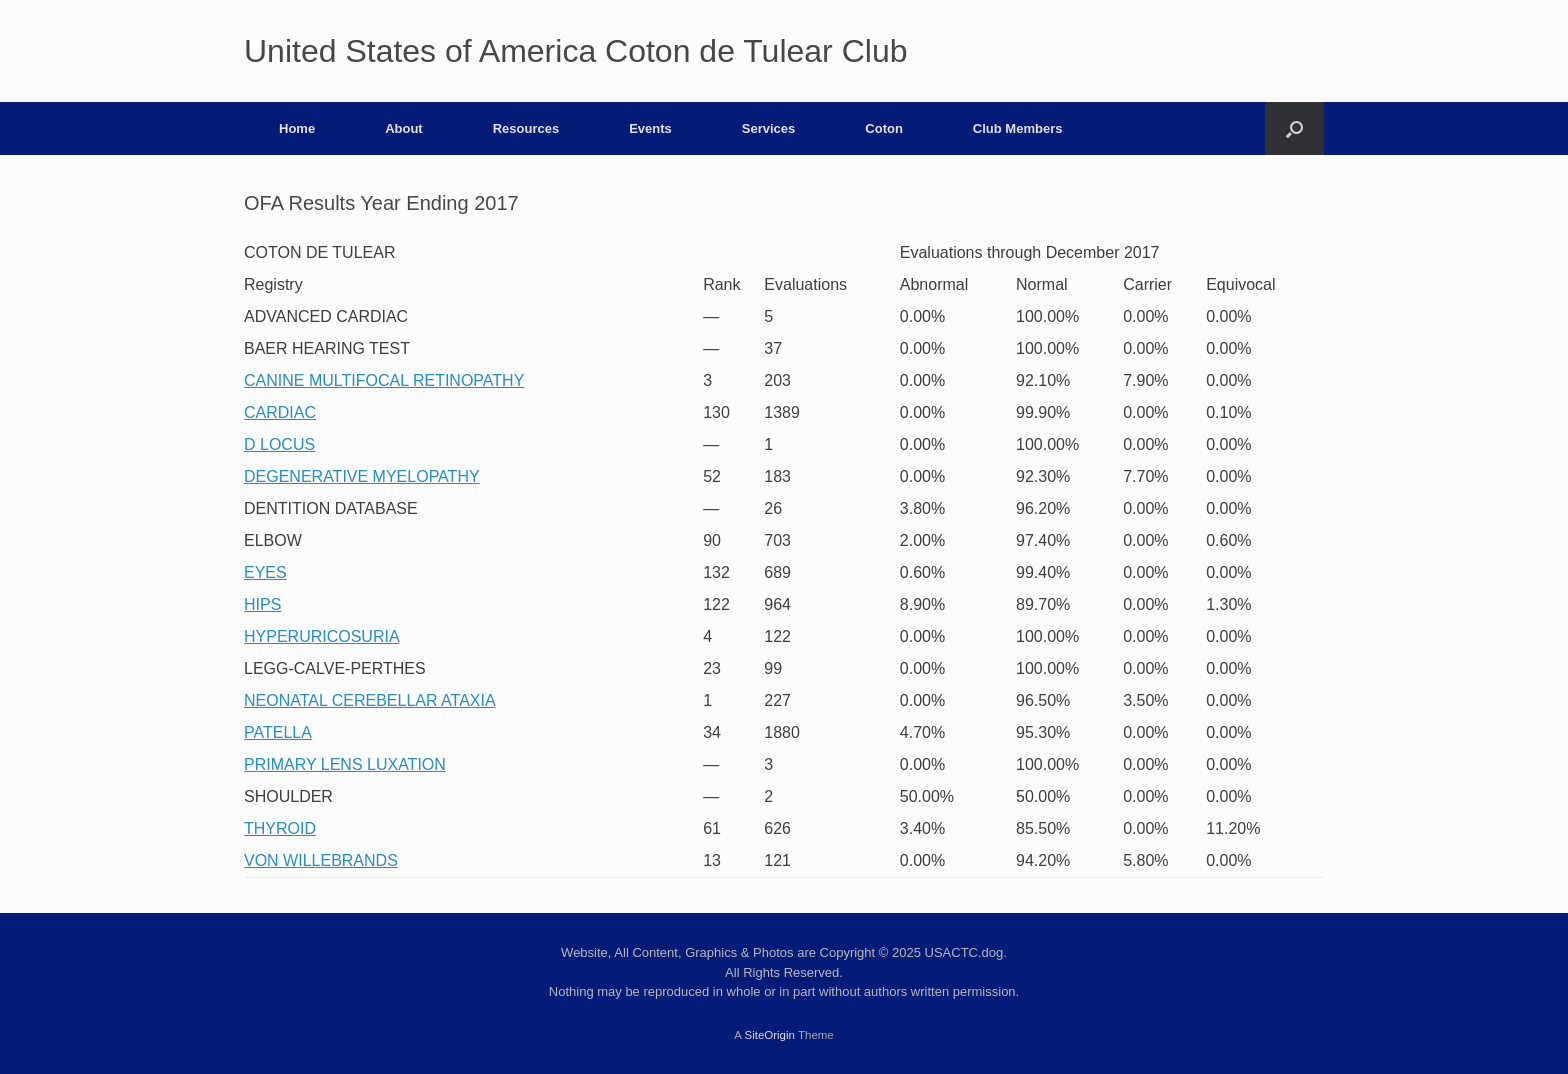 The width and height of the screenshot is (1568, 1074). I want to click on Home, so click(297, 128).